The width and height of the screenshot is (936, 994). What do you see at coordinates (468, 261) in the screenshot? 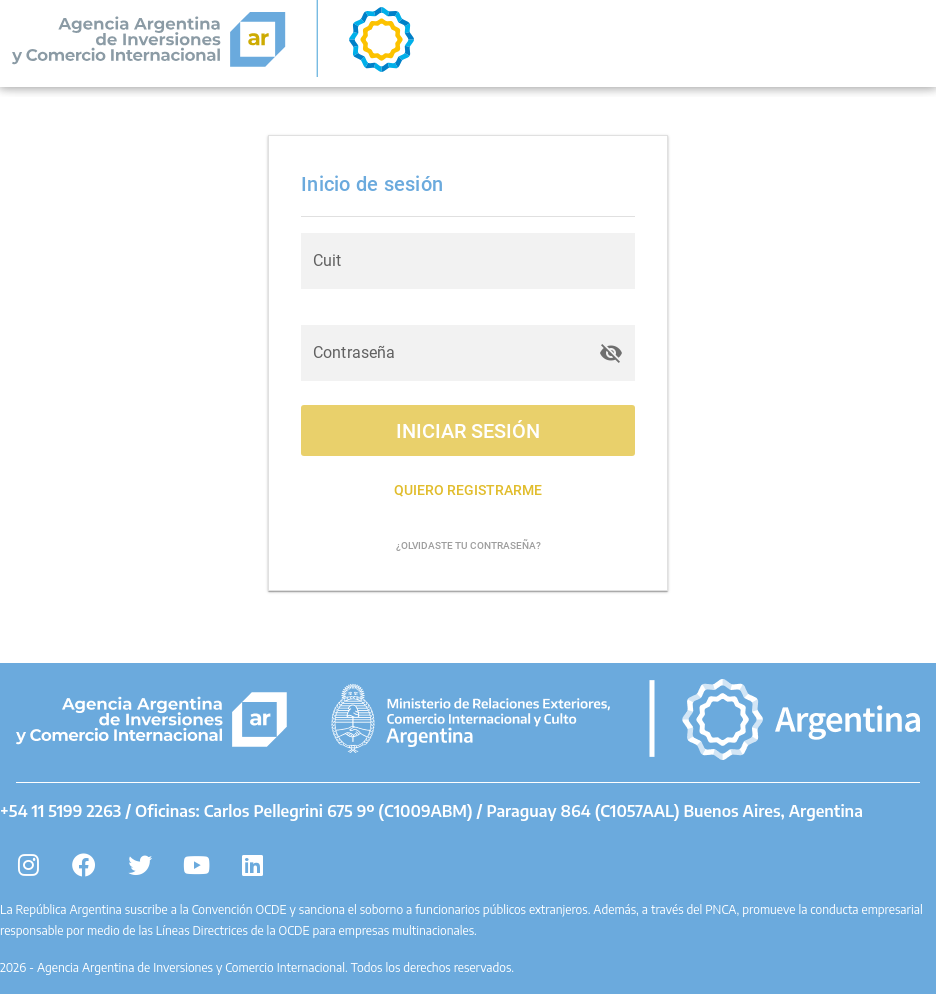
I see `[Cuit]` at bounding box center [468, 261].